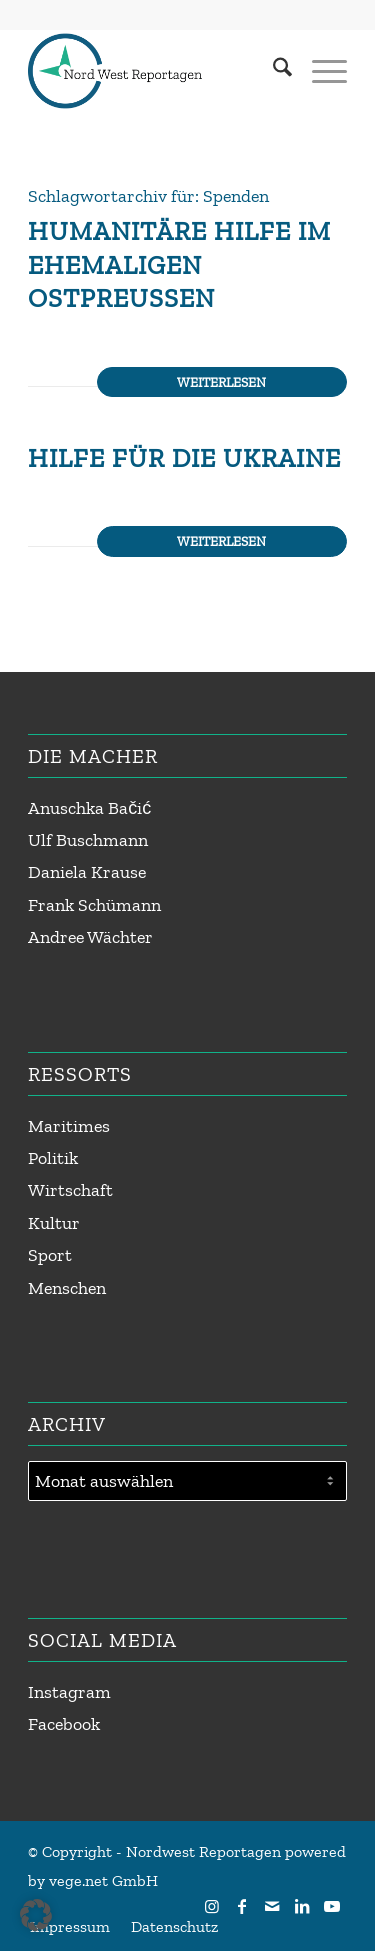 The image size is (375, 1951). What do you see at coordinates (89, 808) in the screenshot?
I see `Anuschka Bačić` at bounding box center [89, 808].